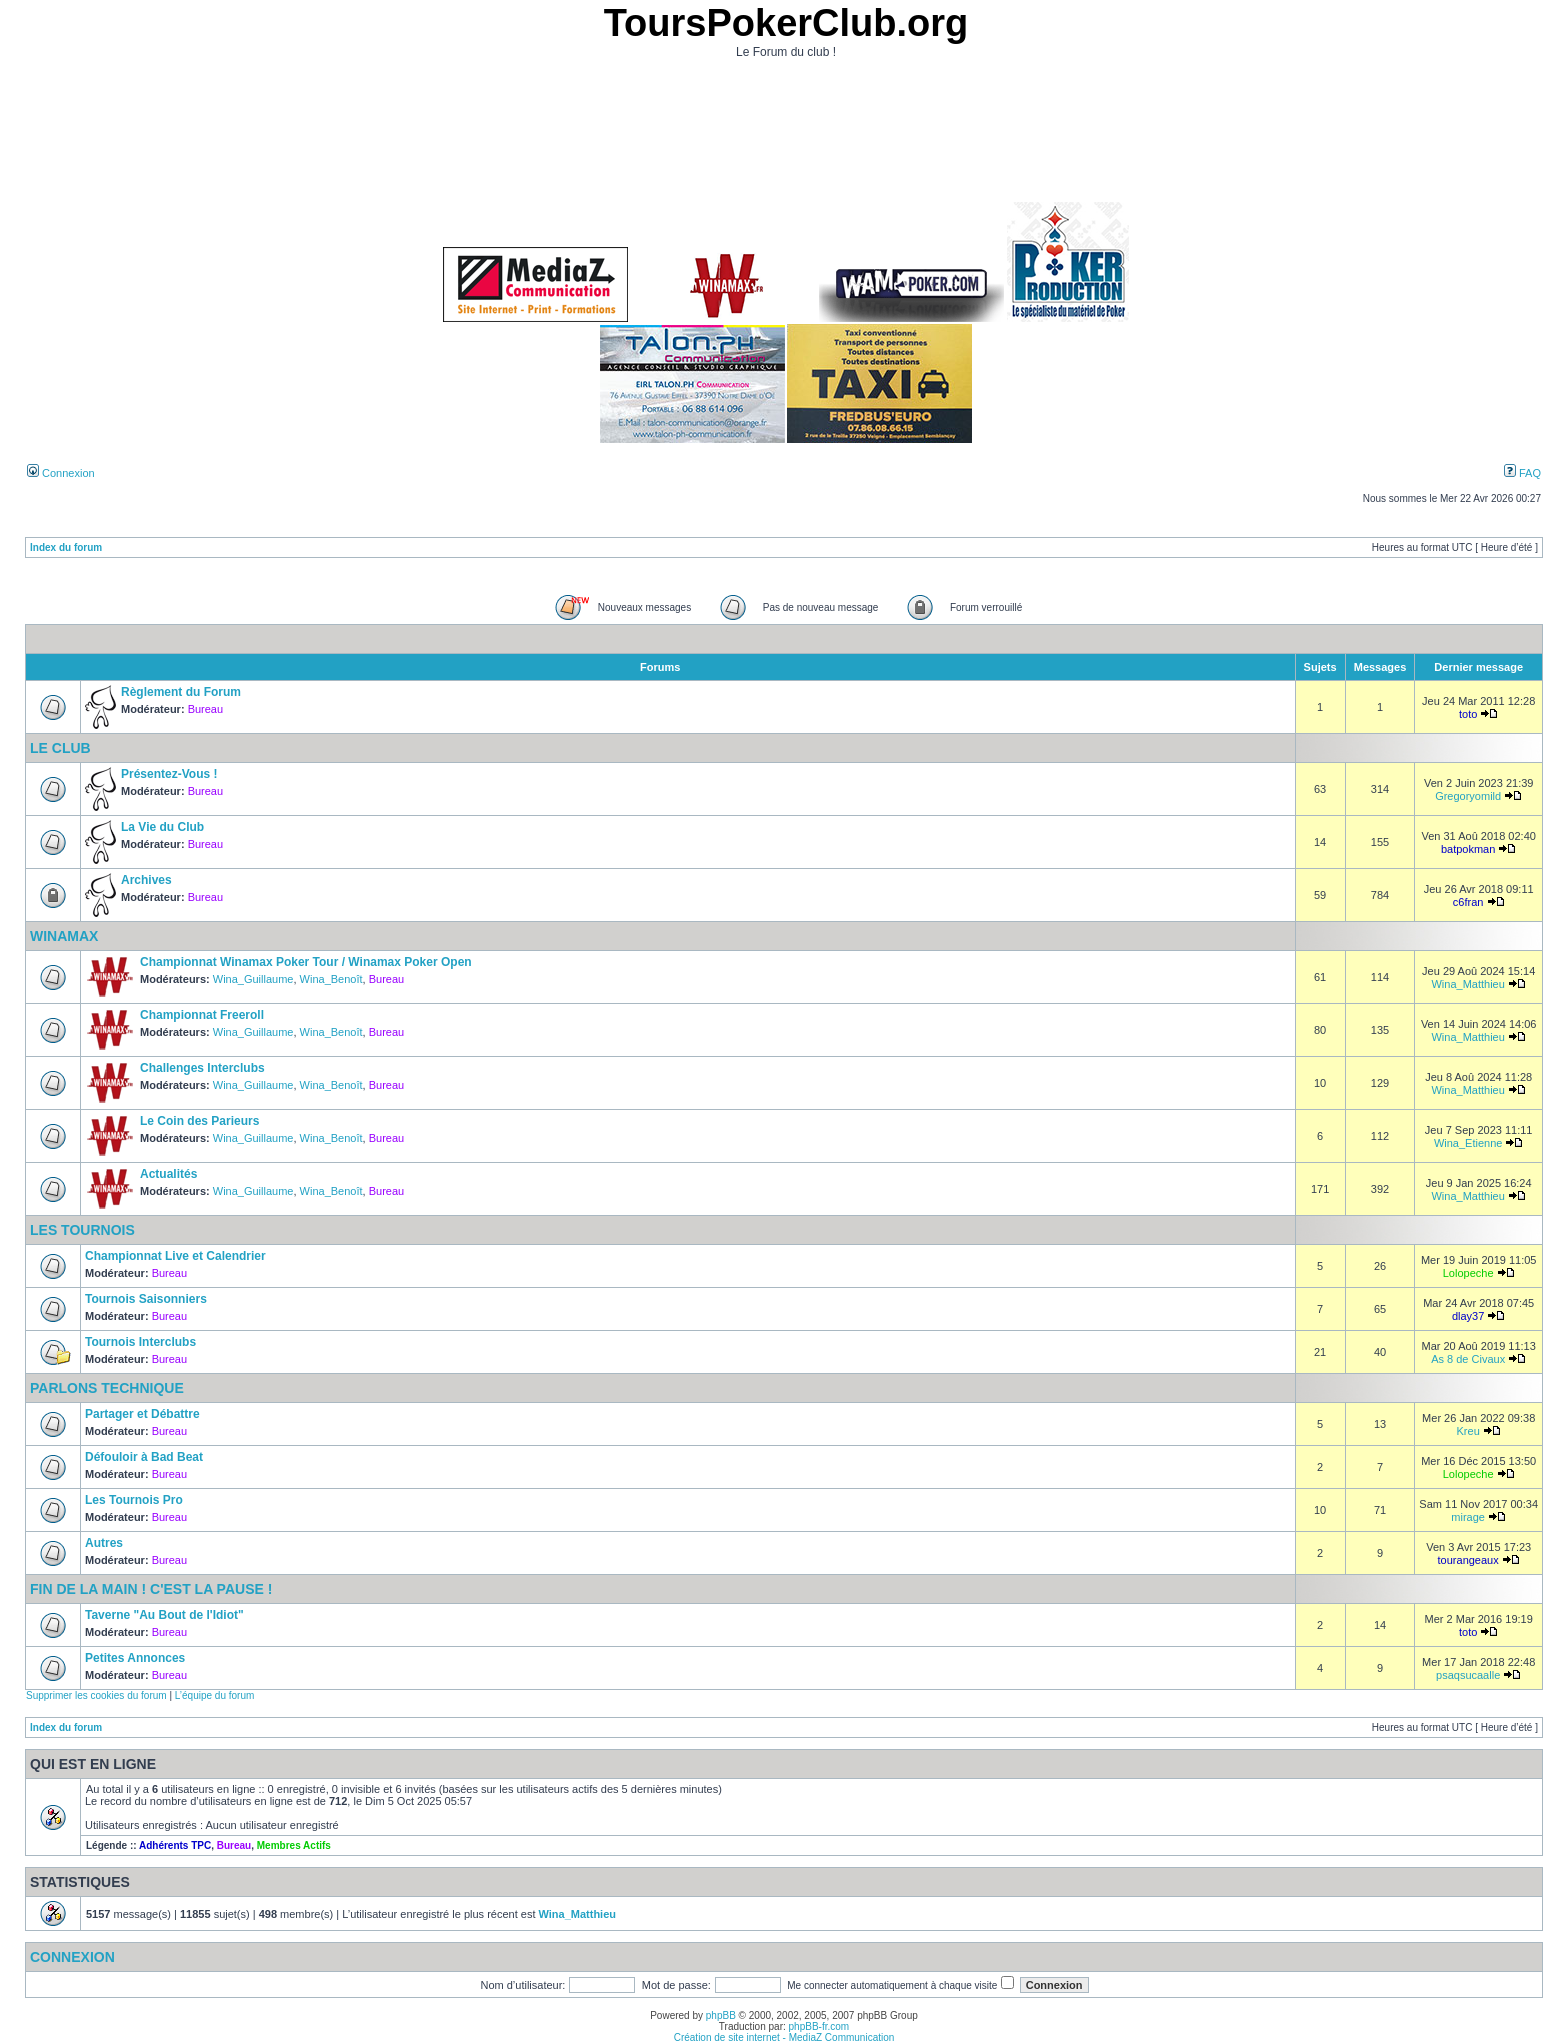  What do you see at coordinates (144, 1457) in the screenshot?
I see `Défouloir à Bad Beat` at bounding box center [144, 1457].